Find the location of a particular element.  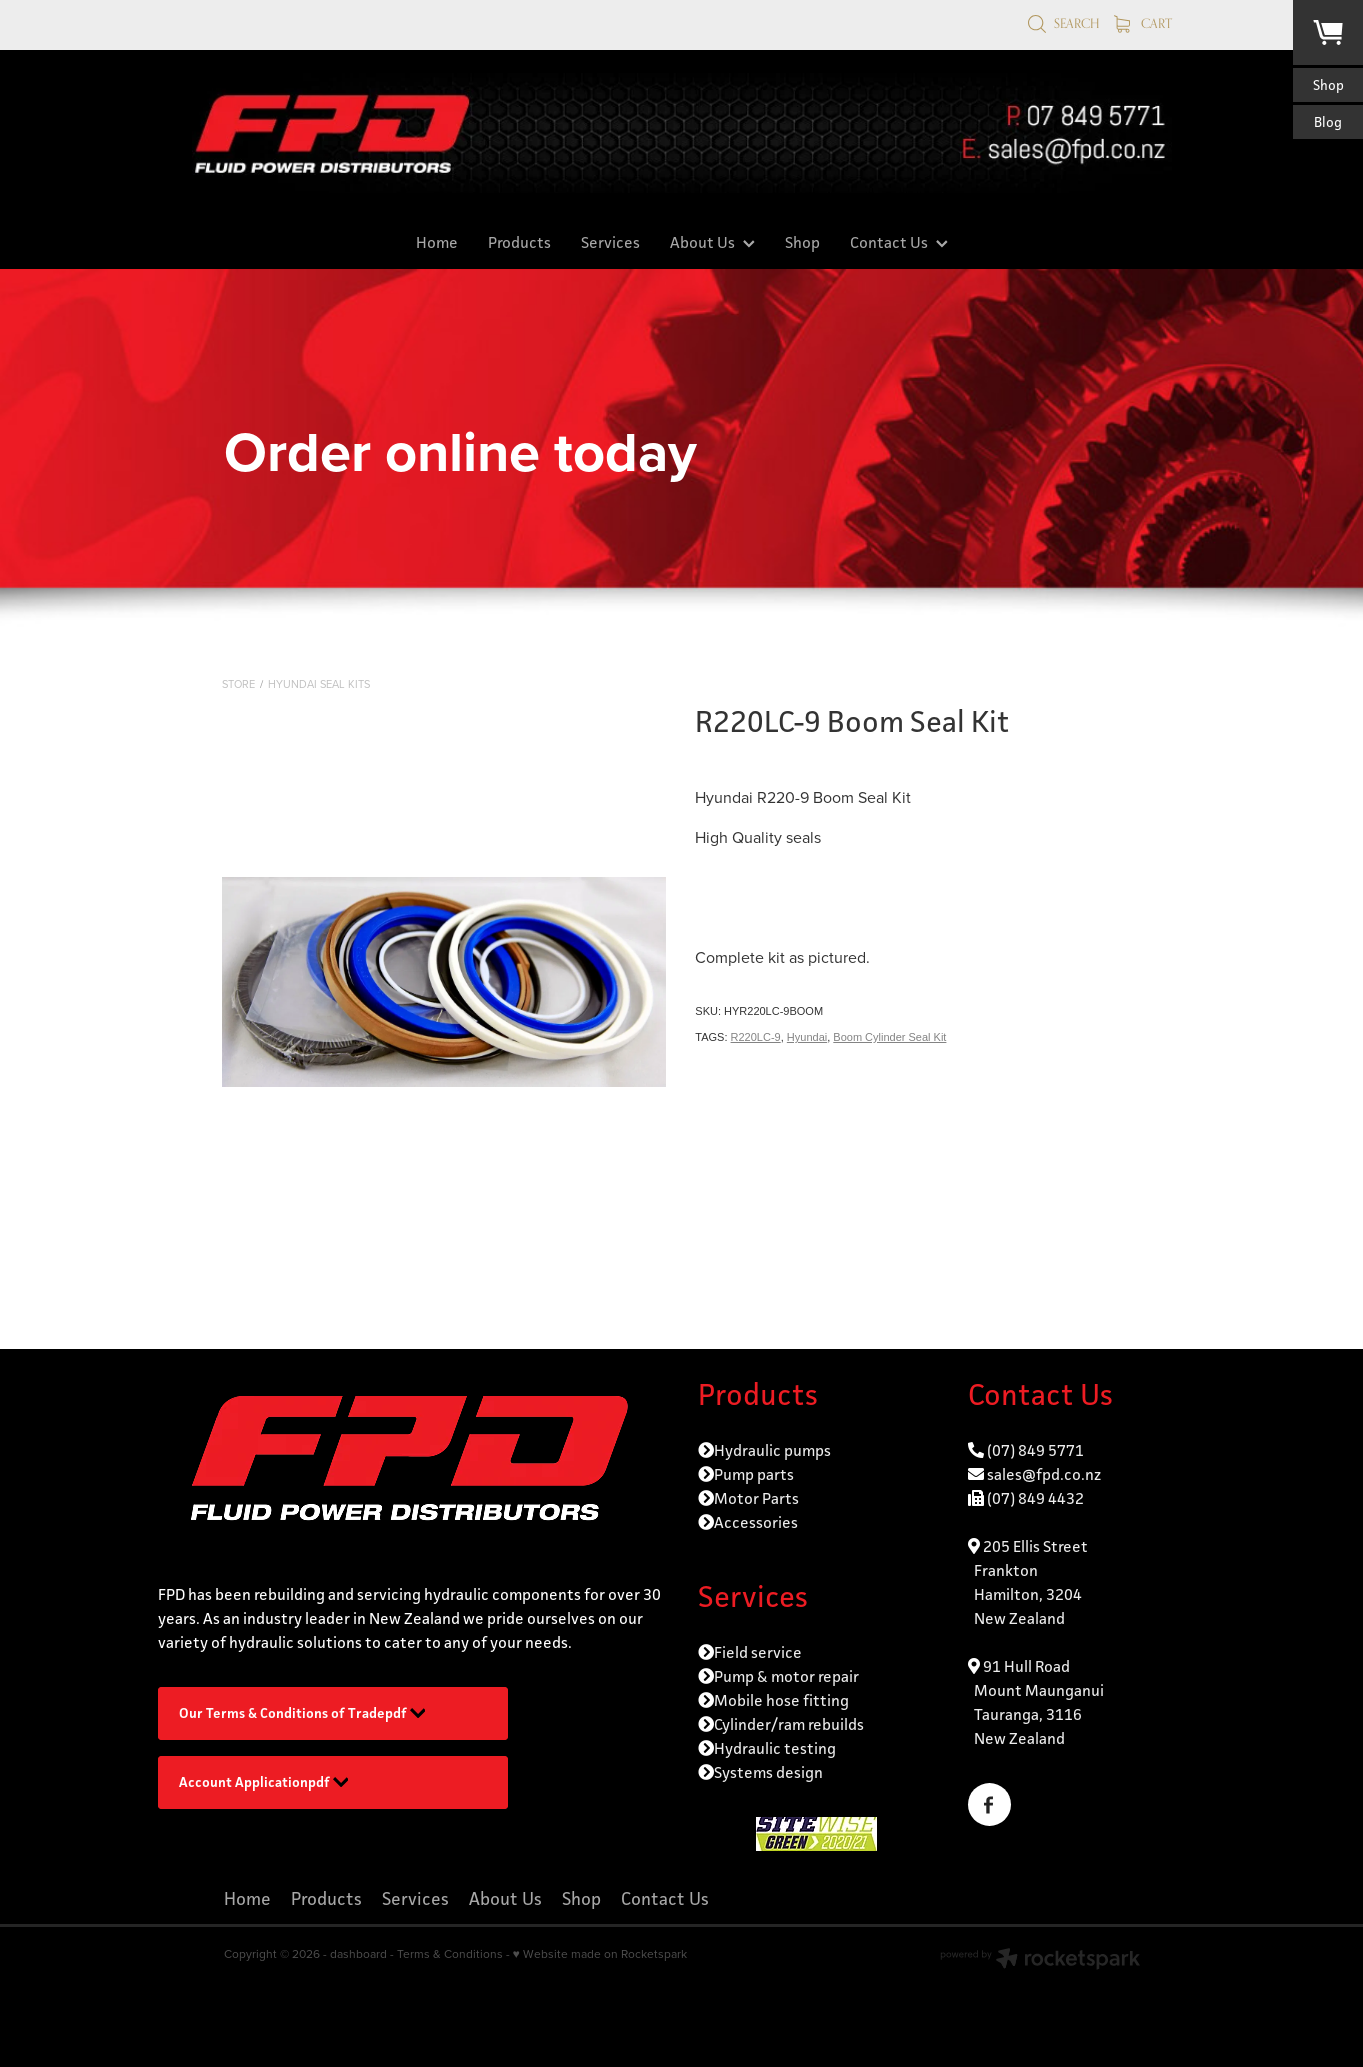

Accessories is located at coordinates (756, 1522).